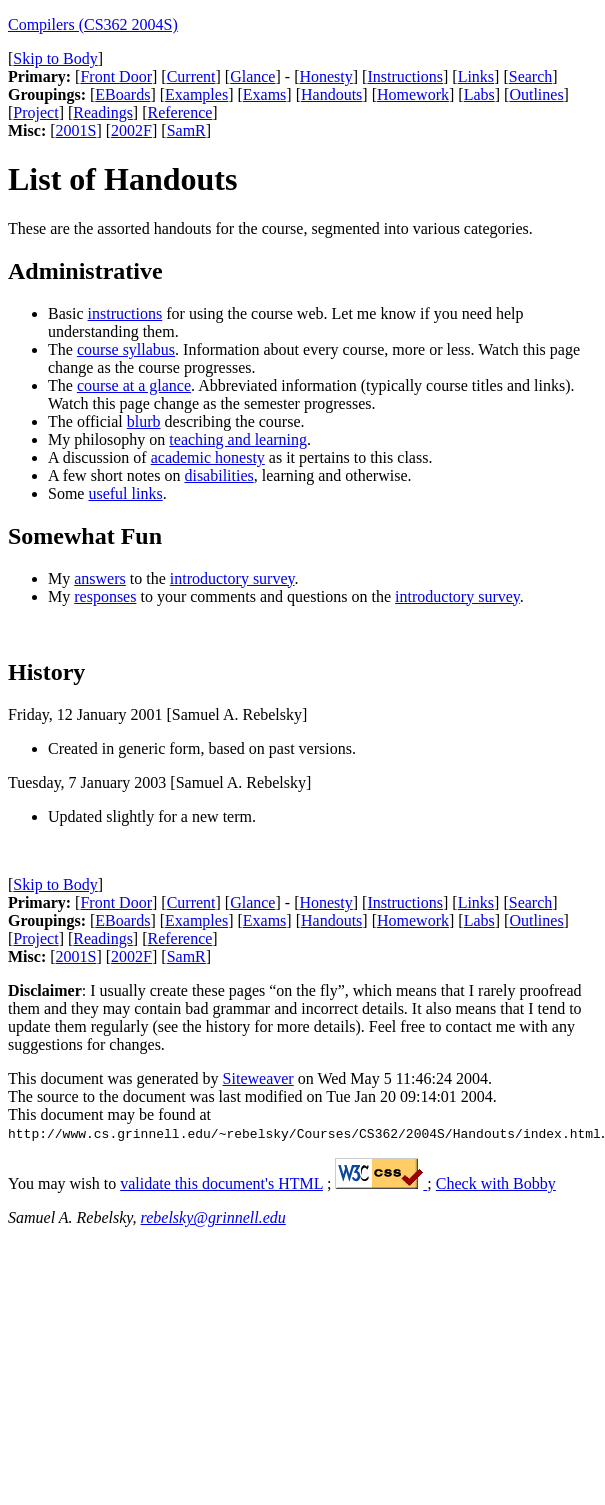 This screenshot has height=1505, width=605. I want to click on blurb, so click(144, 421).